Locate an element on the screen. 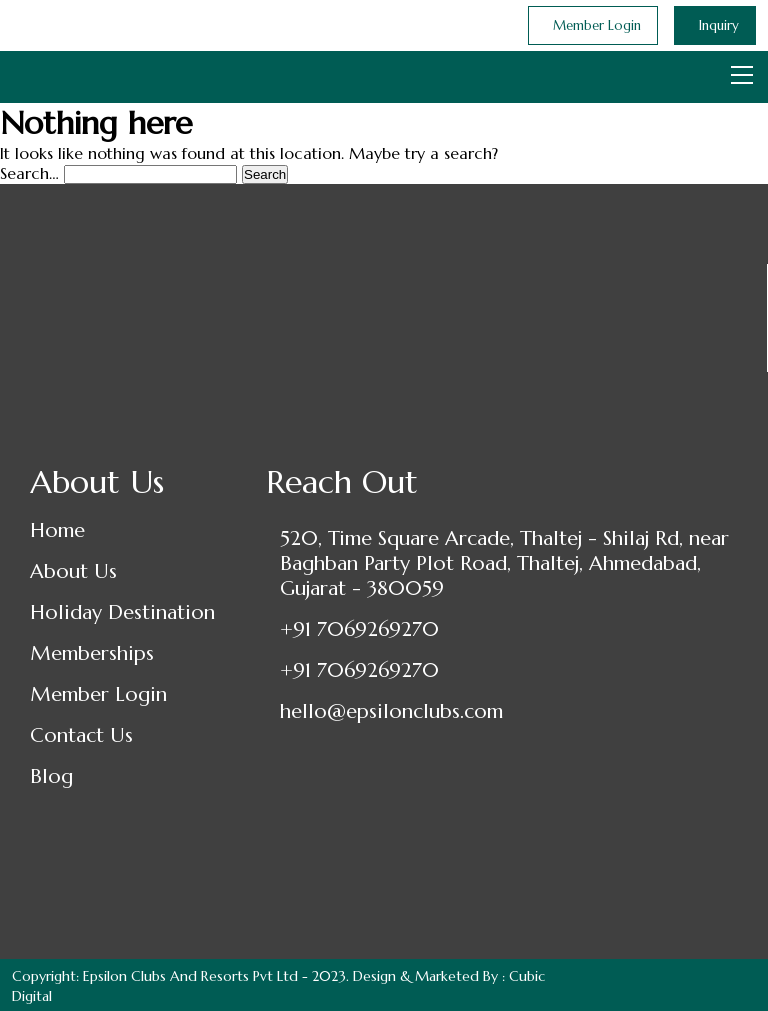 This screenshot has height=1011, width=768. hello@epsilonclubs.com is located at coordinates (391, 711).